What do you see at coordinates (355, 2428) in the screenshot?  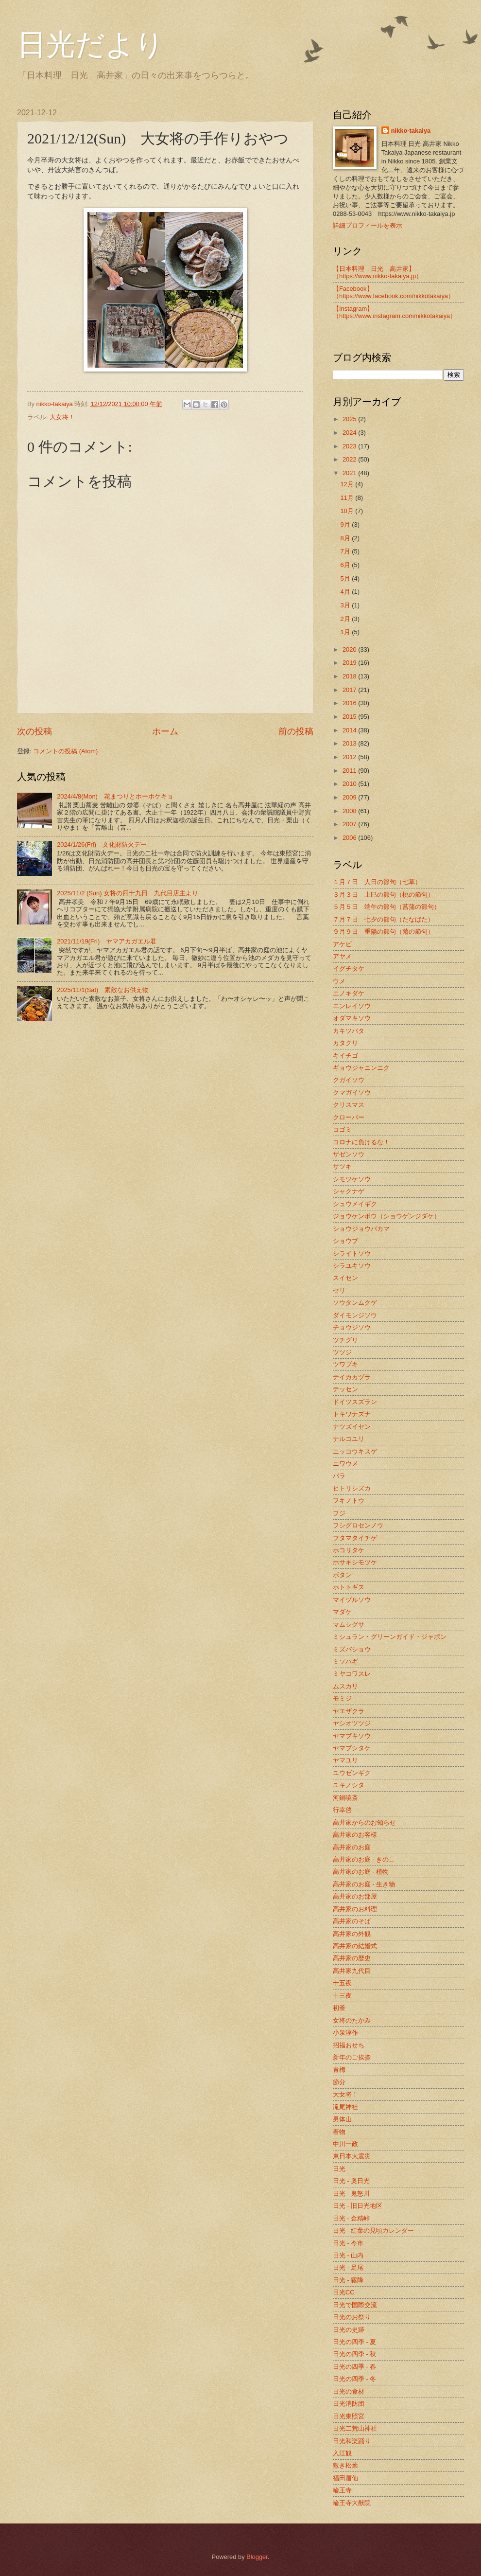 I see `日光二荒山神社` at bounding box center [355, 2428].